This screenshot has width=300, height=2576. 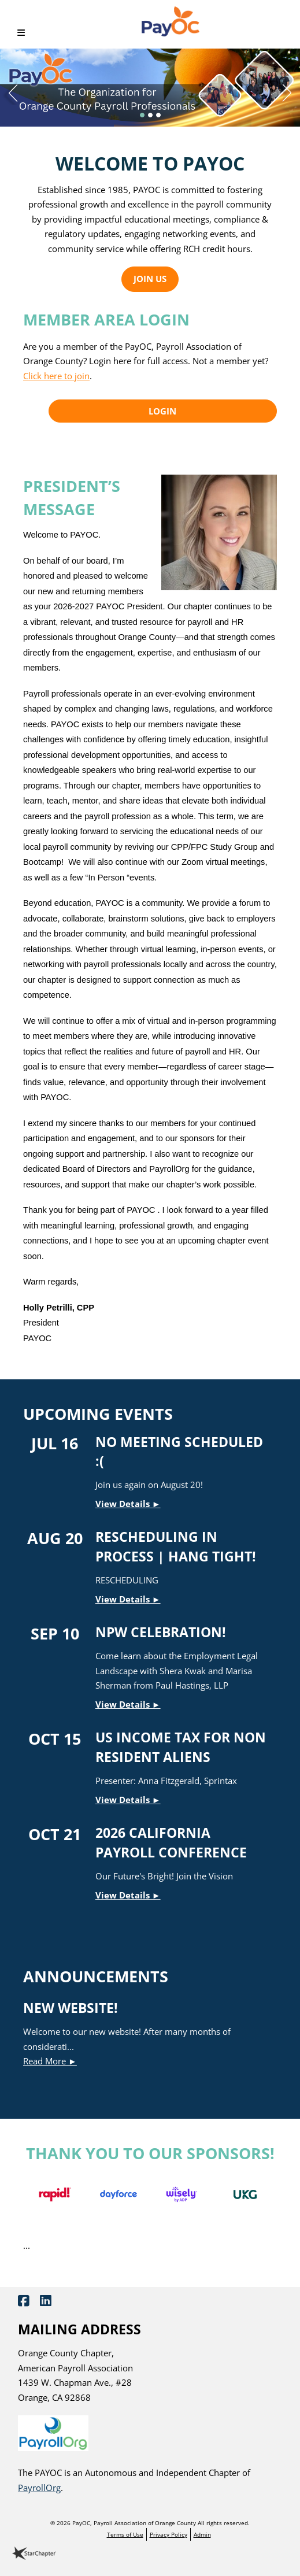 What do you see at coordinates (50, 2061) in the screenshot?
I see `Read More ►` at bounding box center [50, 2061].